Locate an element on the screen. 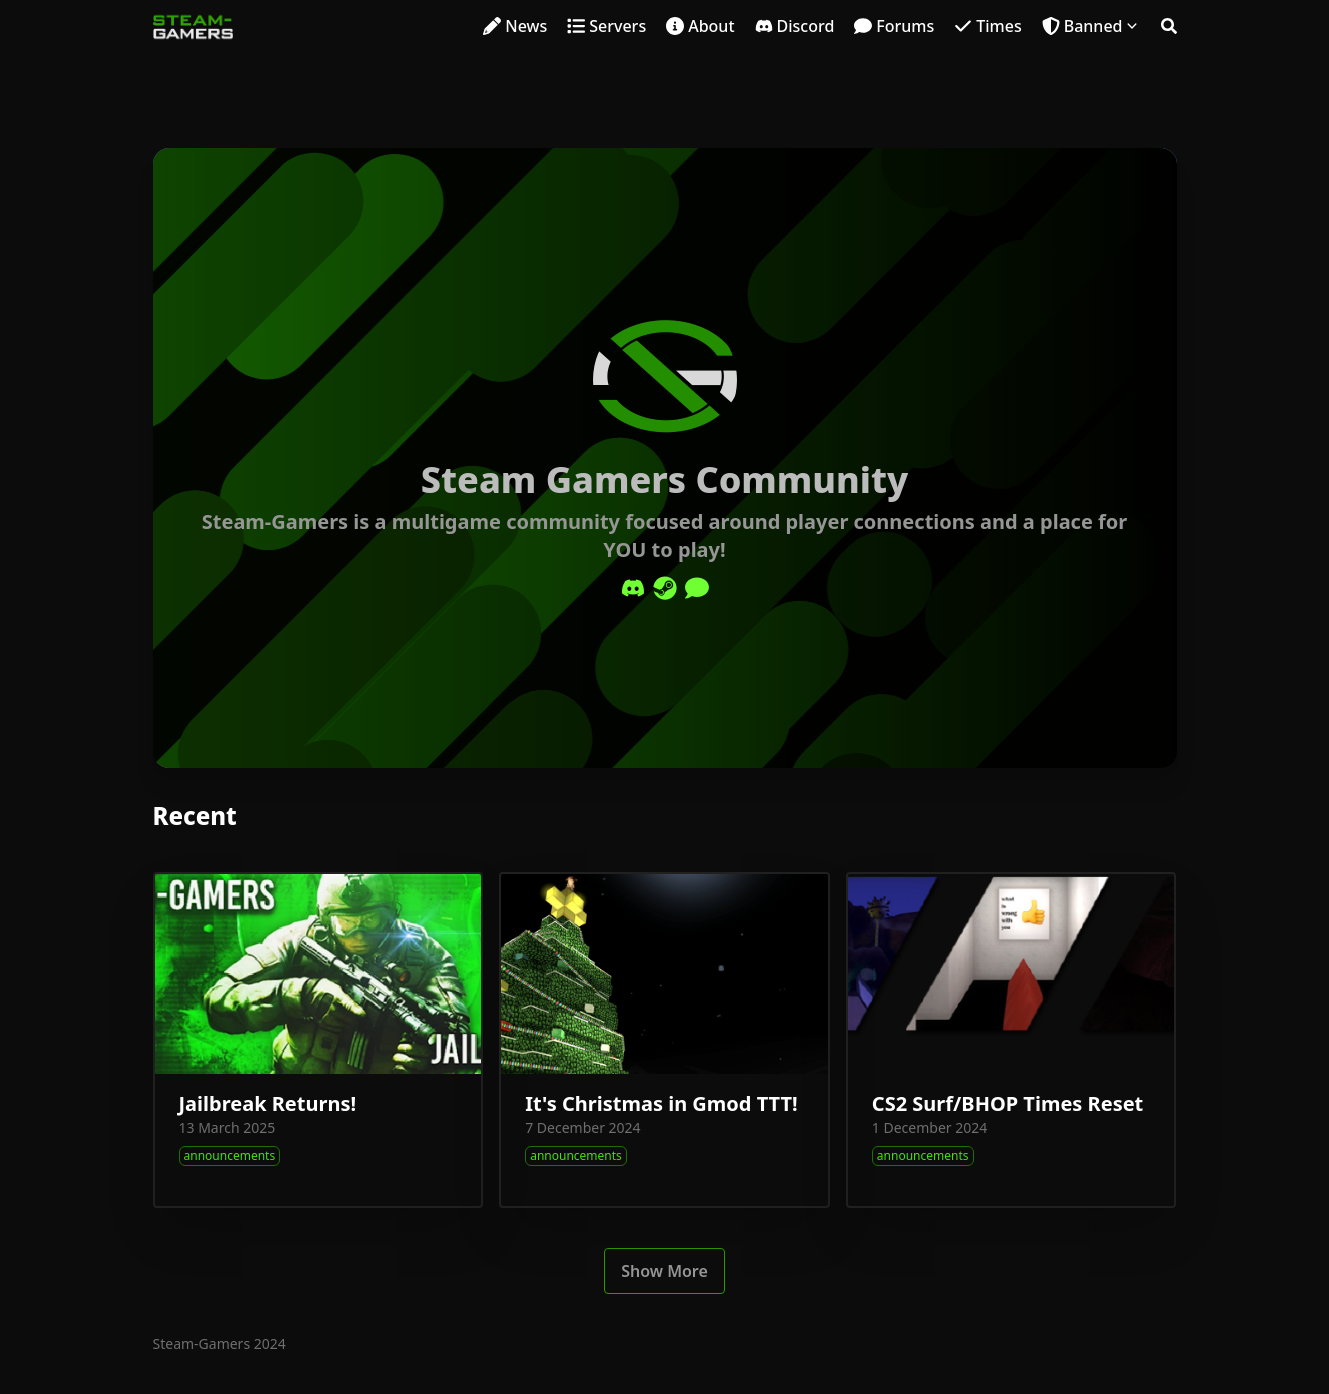 This screenshot has width=1329, height=1394. [Steam] is located at coordinates (665, 588).